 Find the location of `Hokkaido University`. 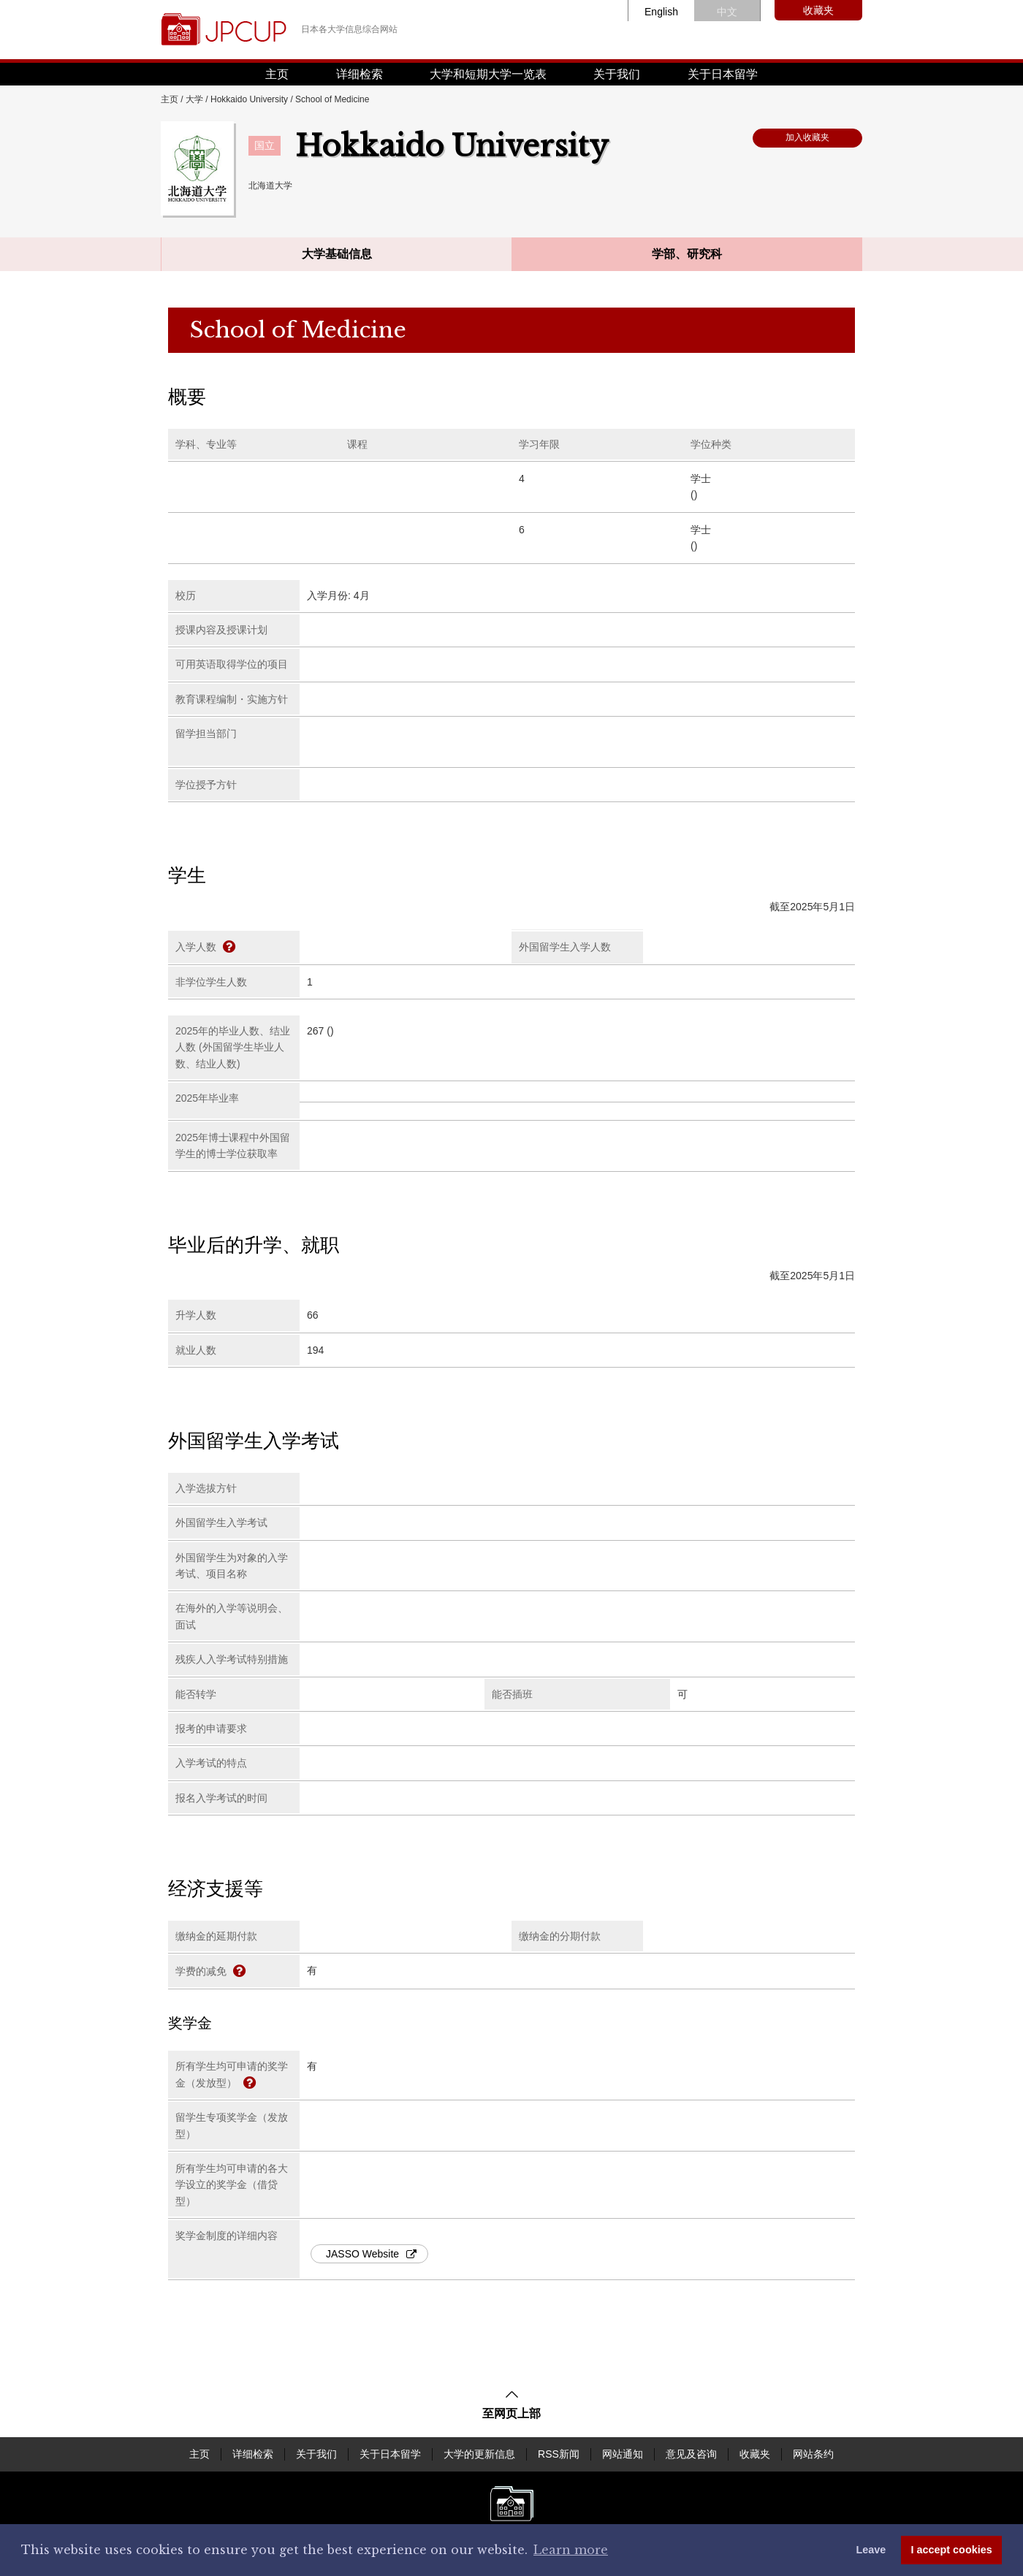

Hokkaido University is located at coordinates (249, 99).